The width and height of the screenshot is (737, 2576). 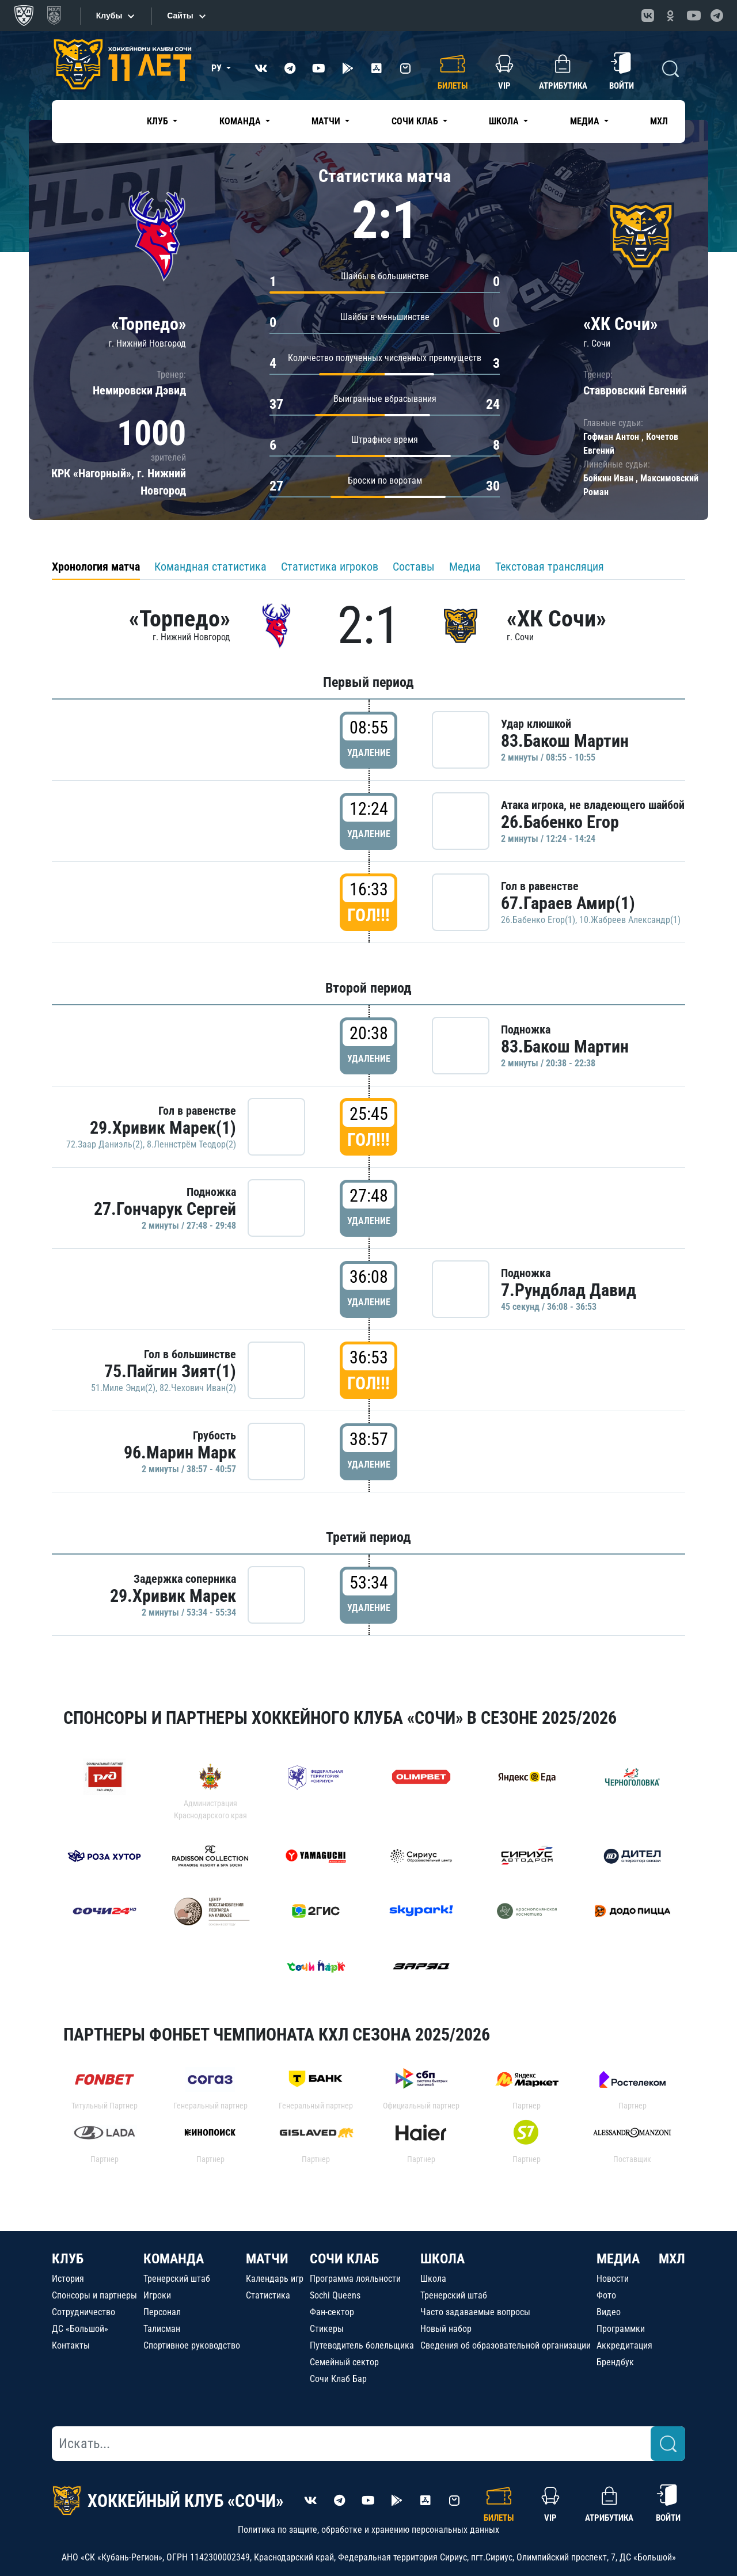 I want to click on Сотрудничество, so click(x=83, y=2312).